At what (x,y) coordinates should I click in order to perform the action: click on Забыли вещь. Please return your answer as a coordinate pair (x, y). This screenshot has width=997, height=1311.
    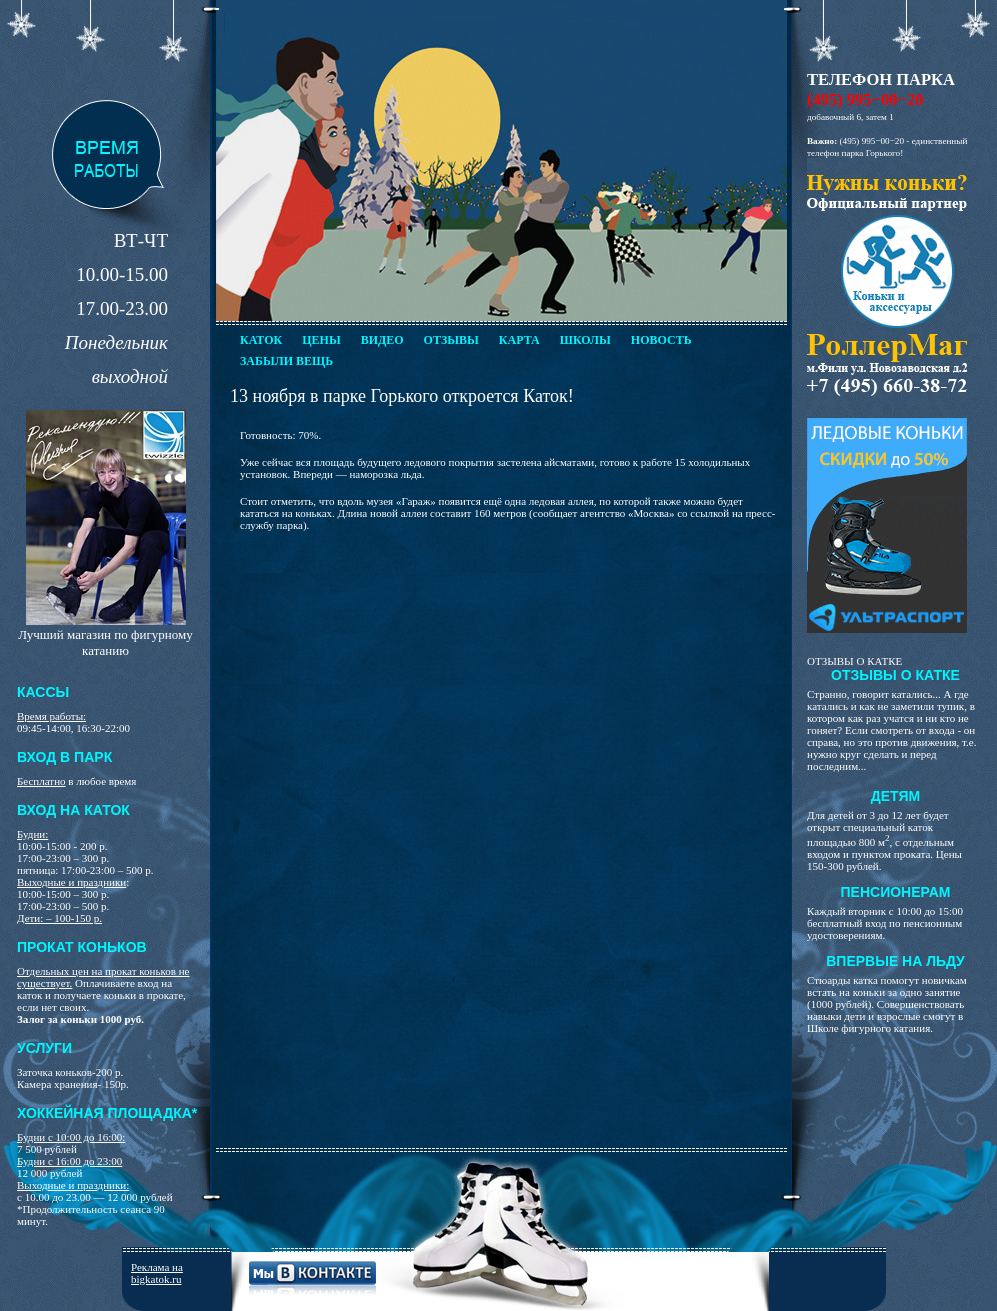
    Looking at the image, I should click on (286, 361).